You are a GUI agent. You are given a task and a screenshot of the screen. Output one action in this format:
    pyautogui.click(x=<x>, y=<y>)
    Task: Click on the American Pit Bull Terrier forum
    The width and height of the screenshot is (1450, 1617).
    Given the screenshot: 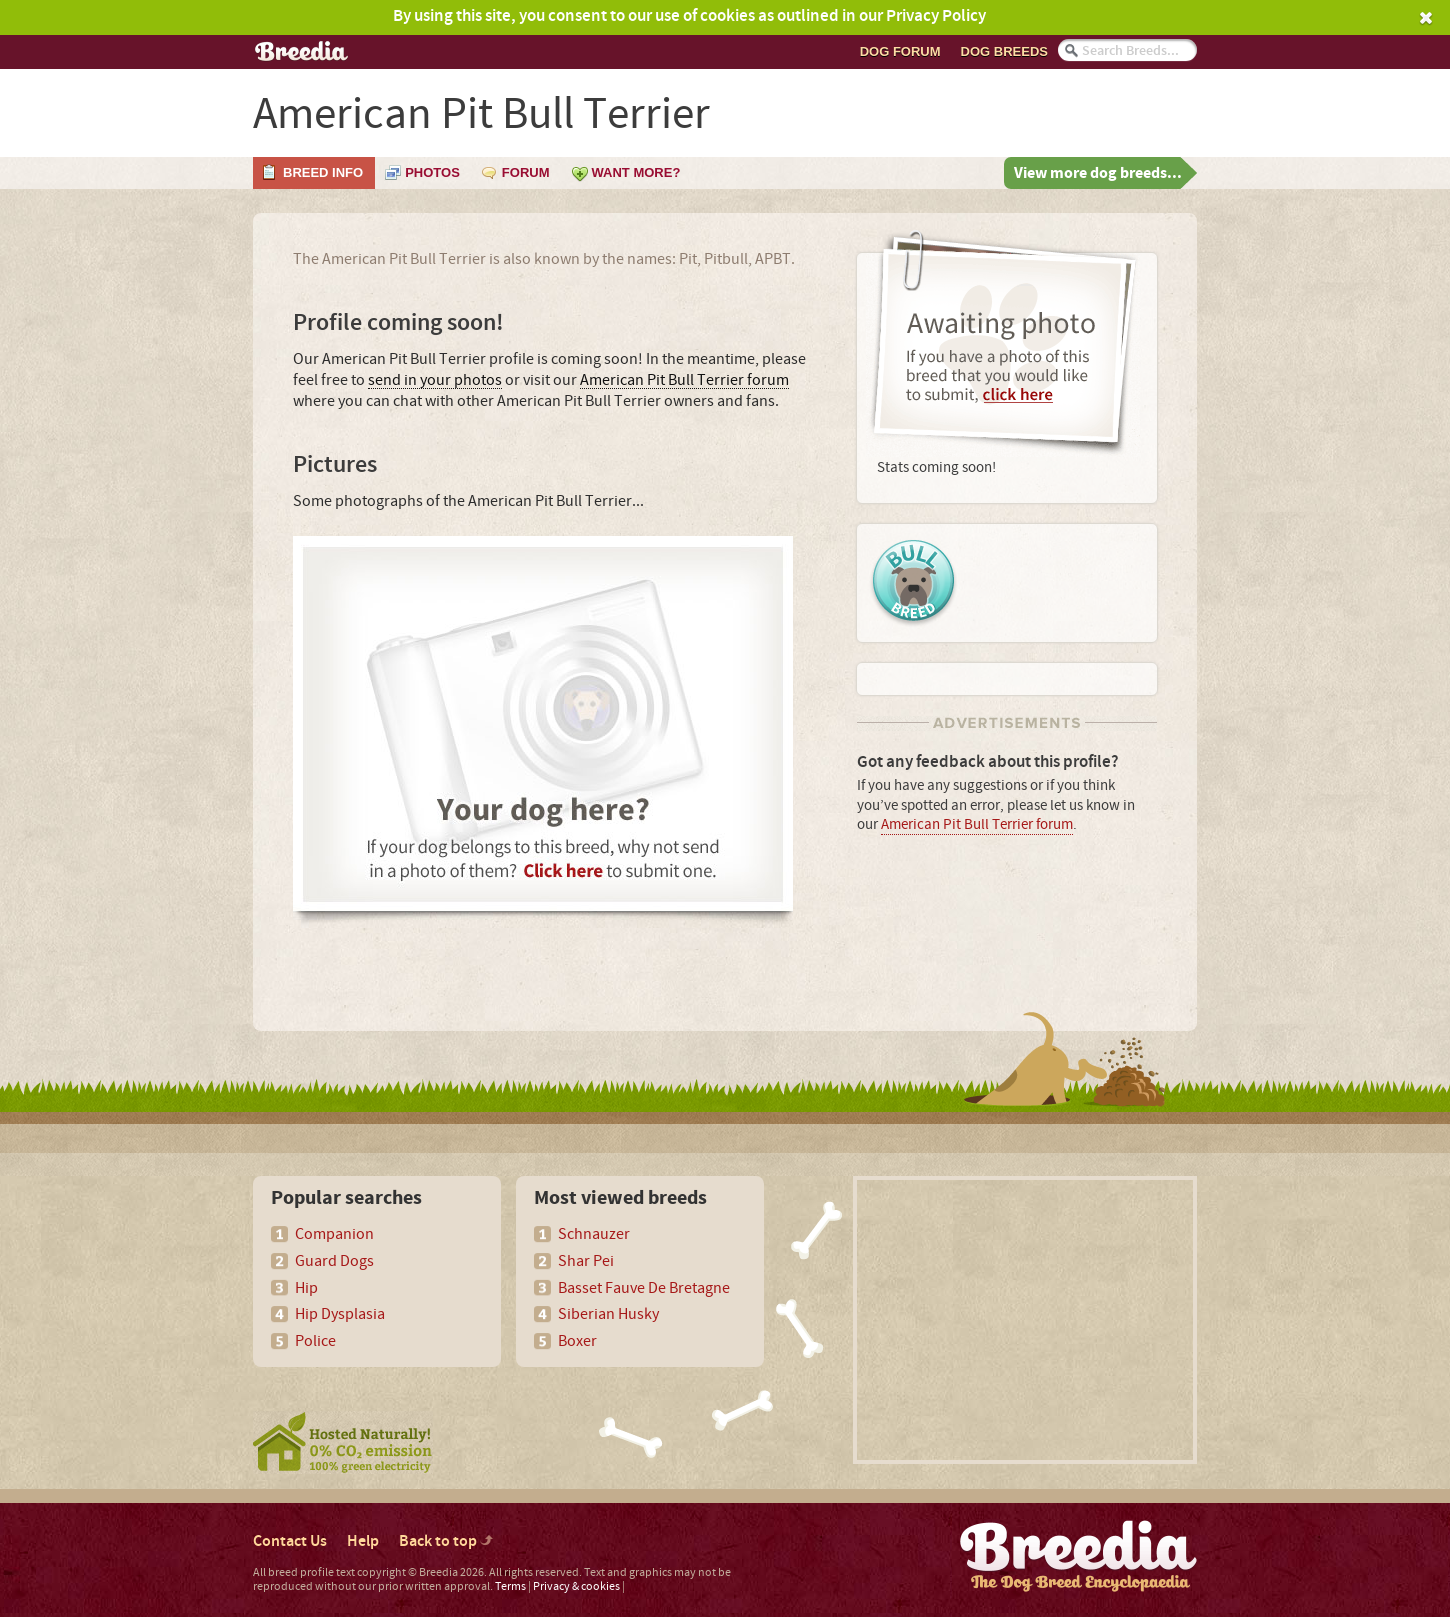 What is the action you would take?
    pyautogui.click(x=684, y=380)
    